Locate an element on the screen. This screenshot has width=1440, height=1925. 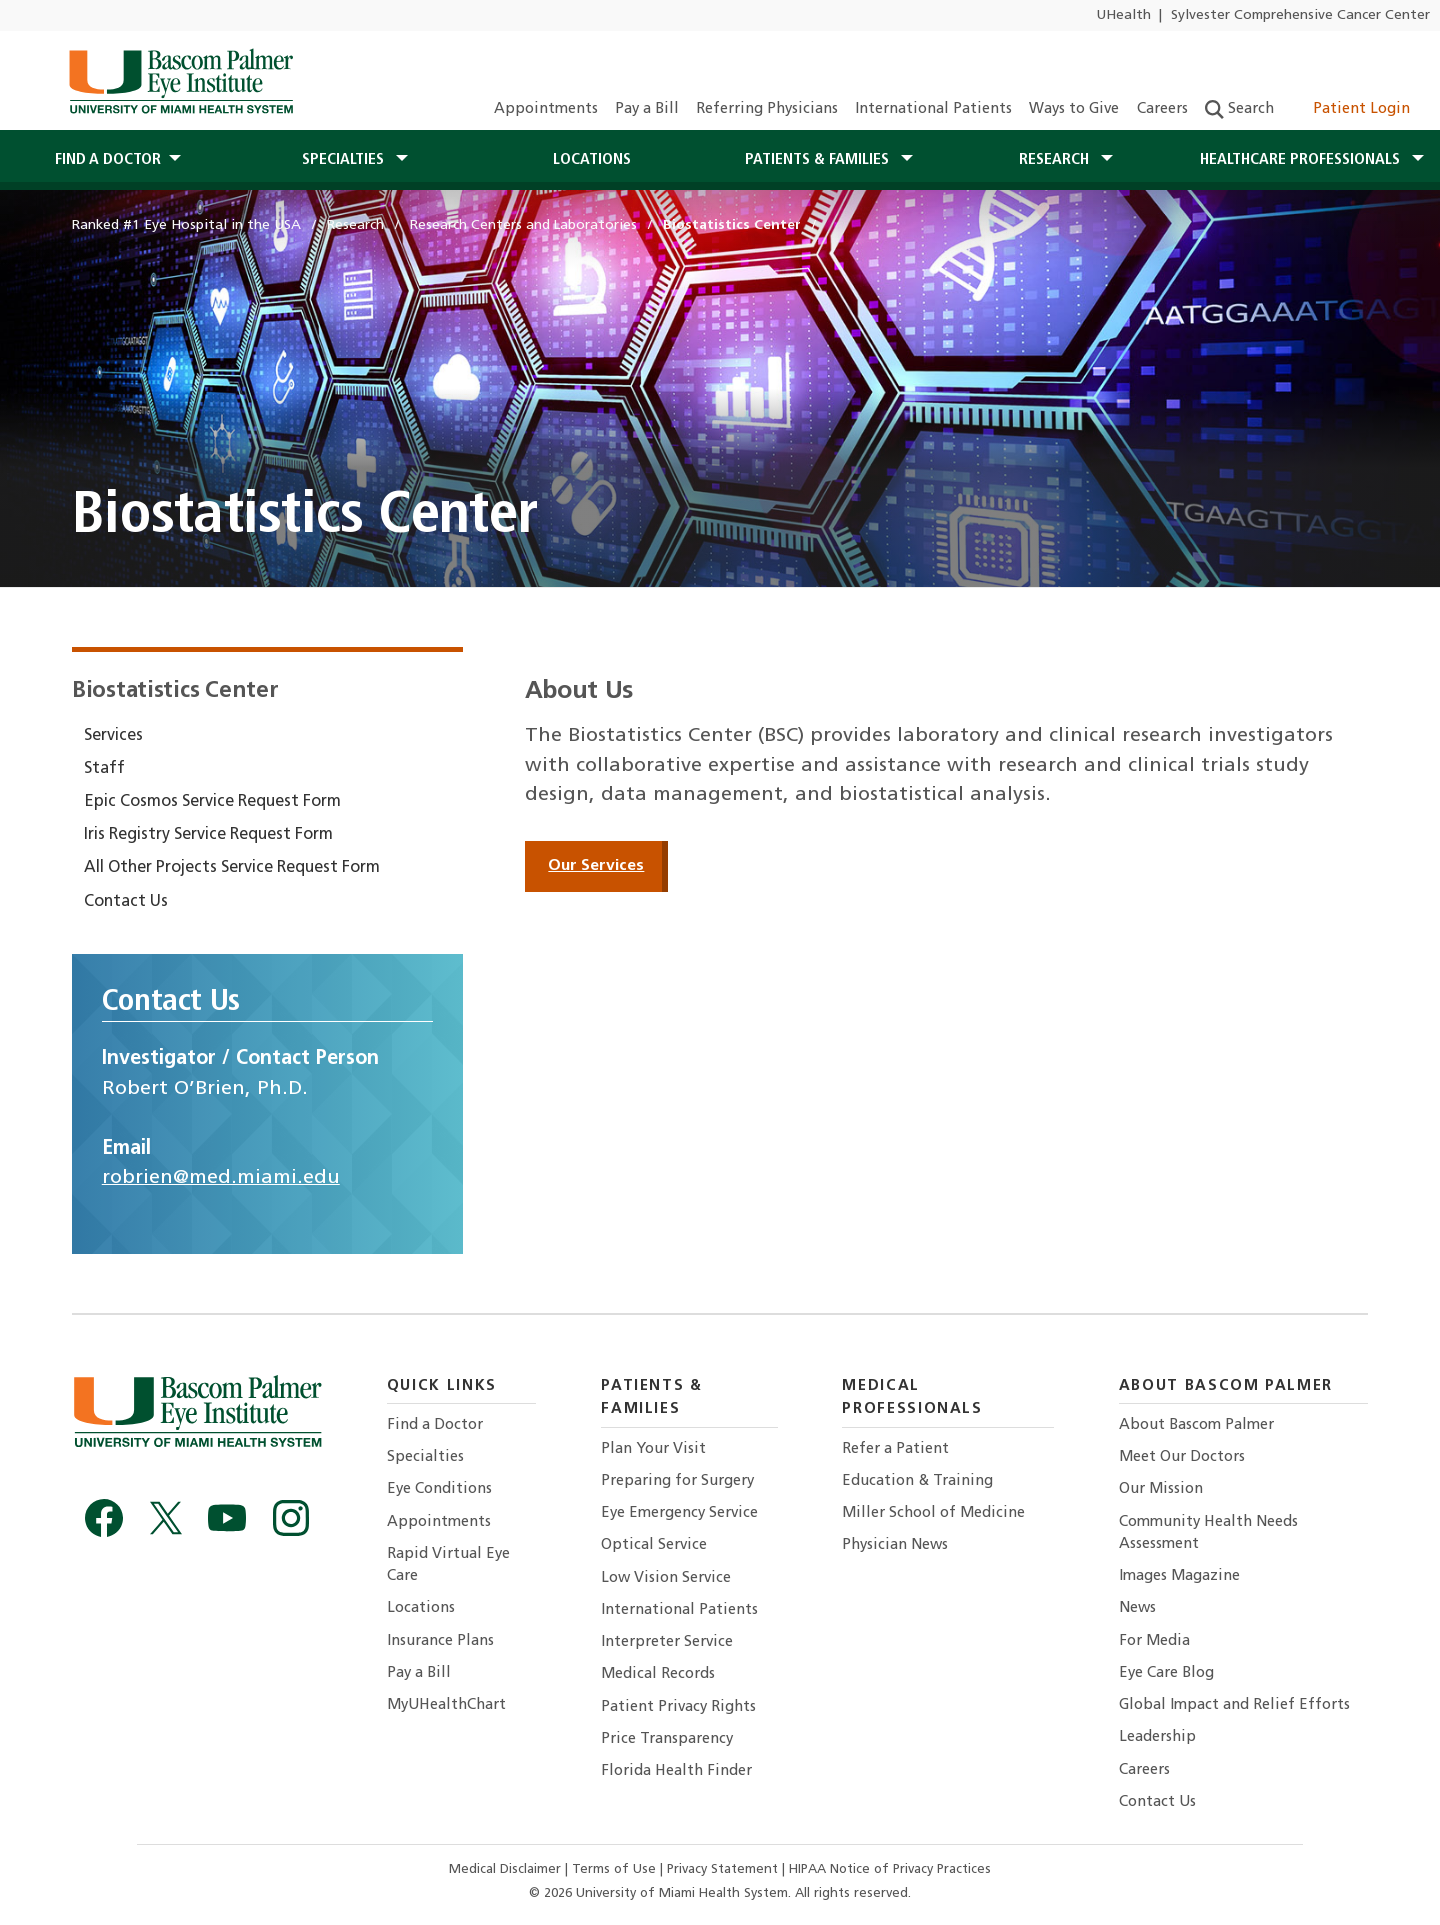
Our Services is located at coordinates (596, 866).